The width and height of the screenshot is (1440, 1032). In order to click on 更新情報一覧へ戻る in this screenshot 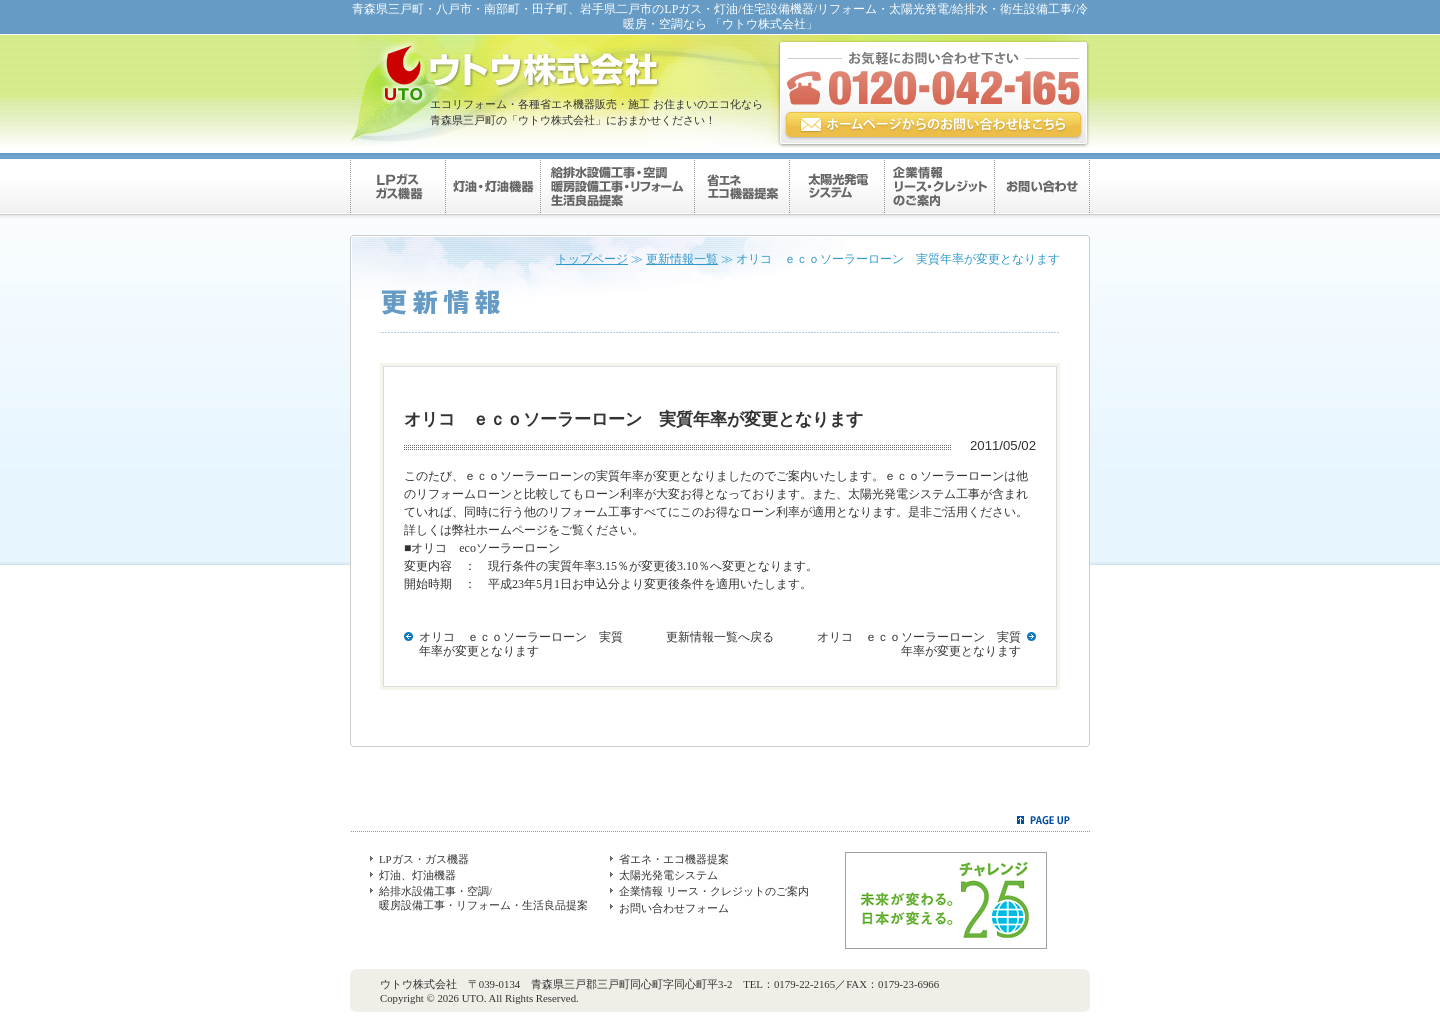, I will do `click(720, 637)`.